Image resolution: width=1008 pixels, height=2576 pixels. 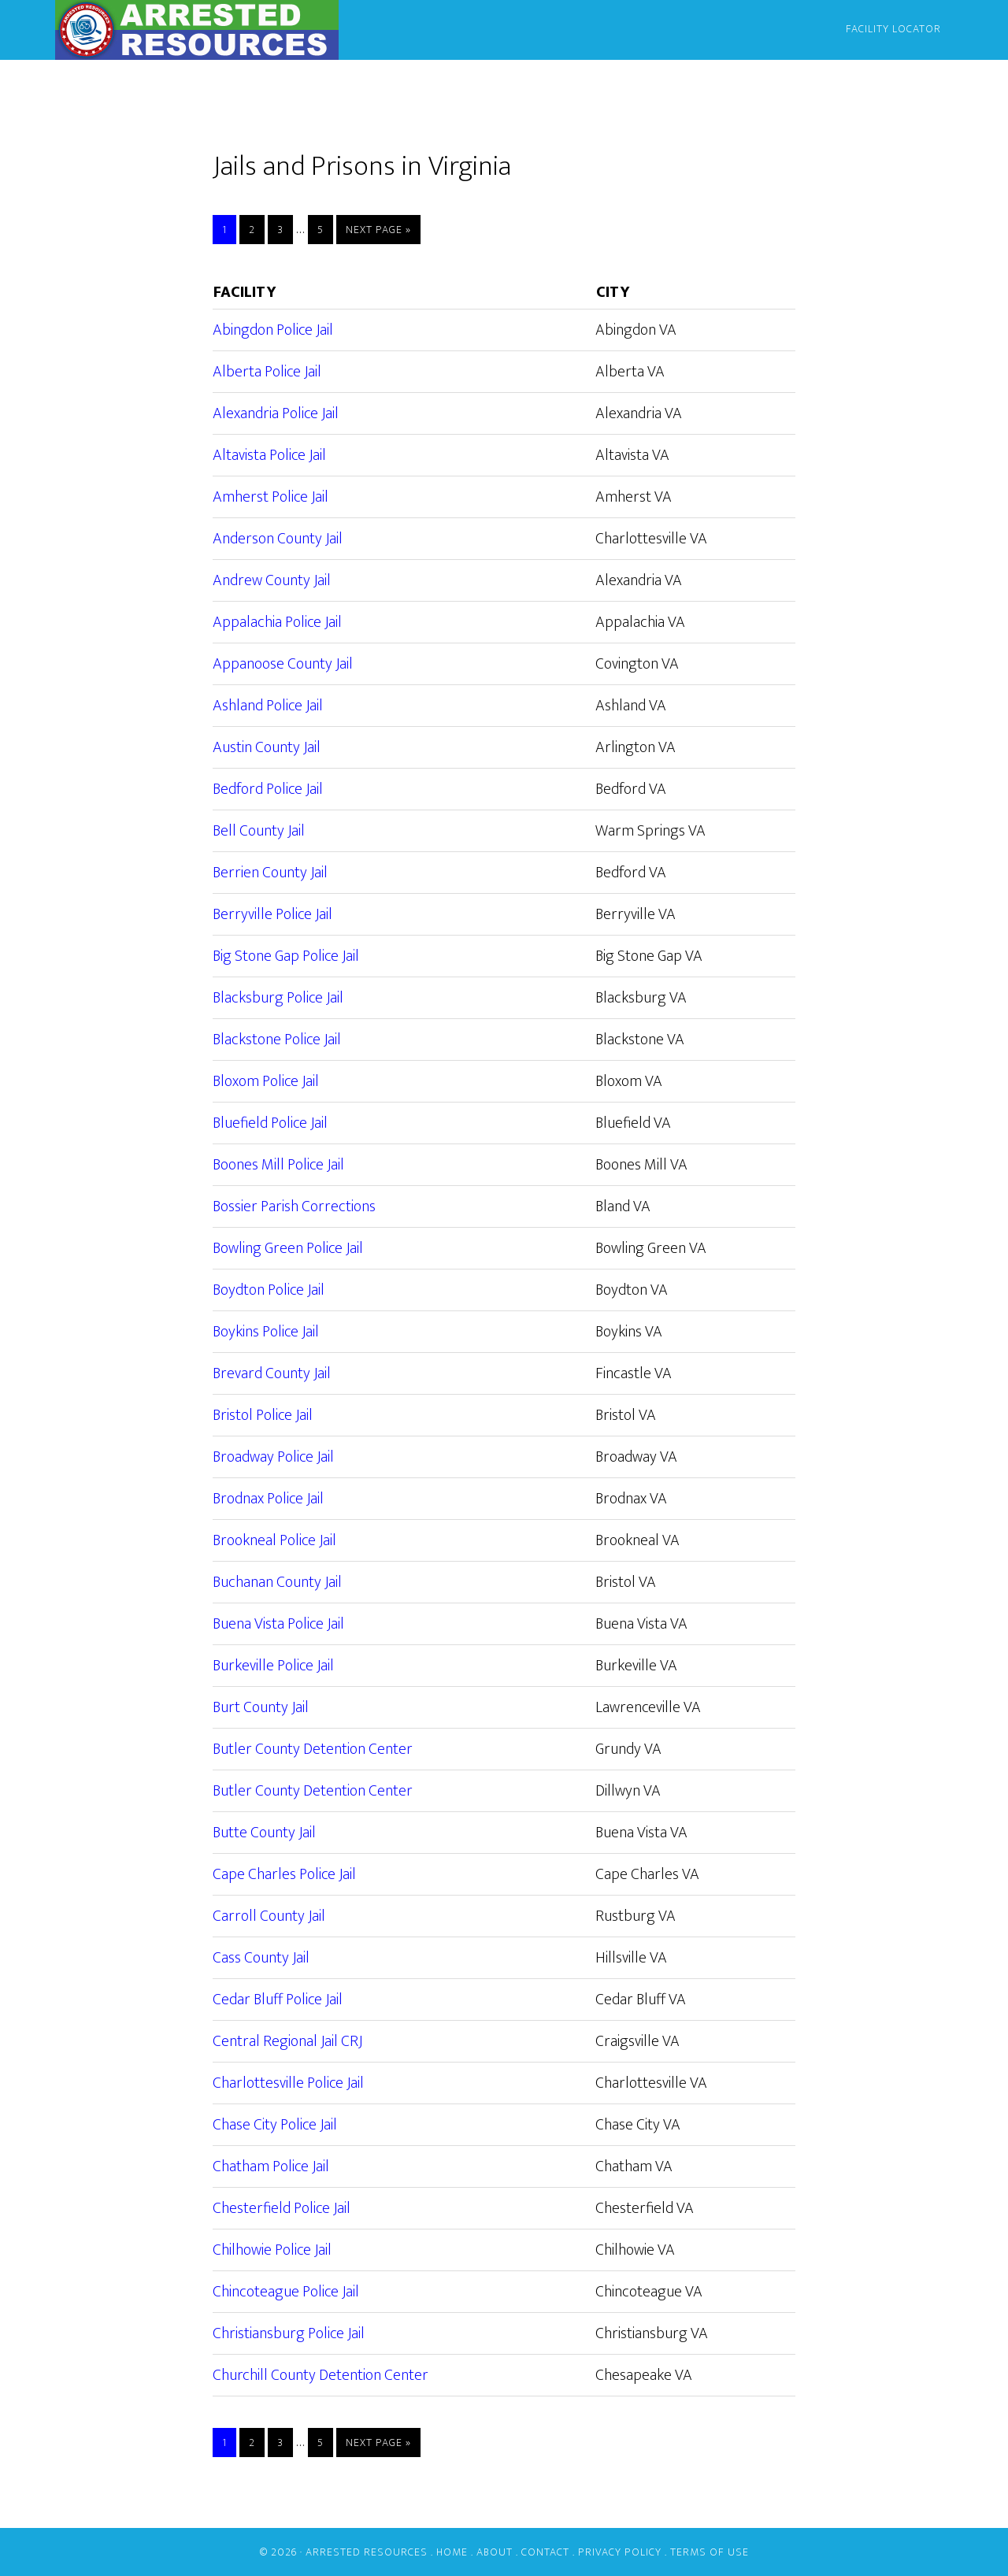 What do you see at coordinates (268, 1498) in the screenshot?
I see `Brodnax Police Jail` at bounding box center [268, 1498].